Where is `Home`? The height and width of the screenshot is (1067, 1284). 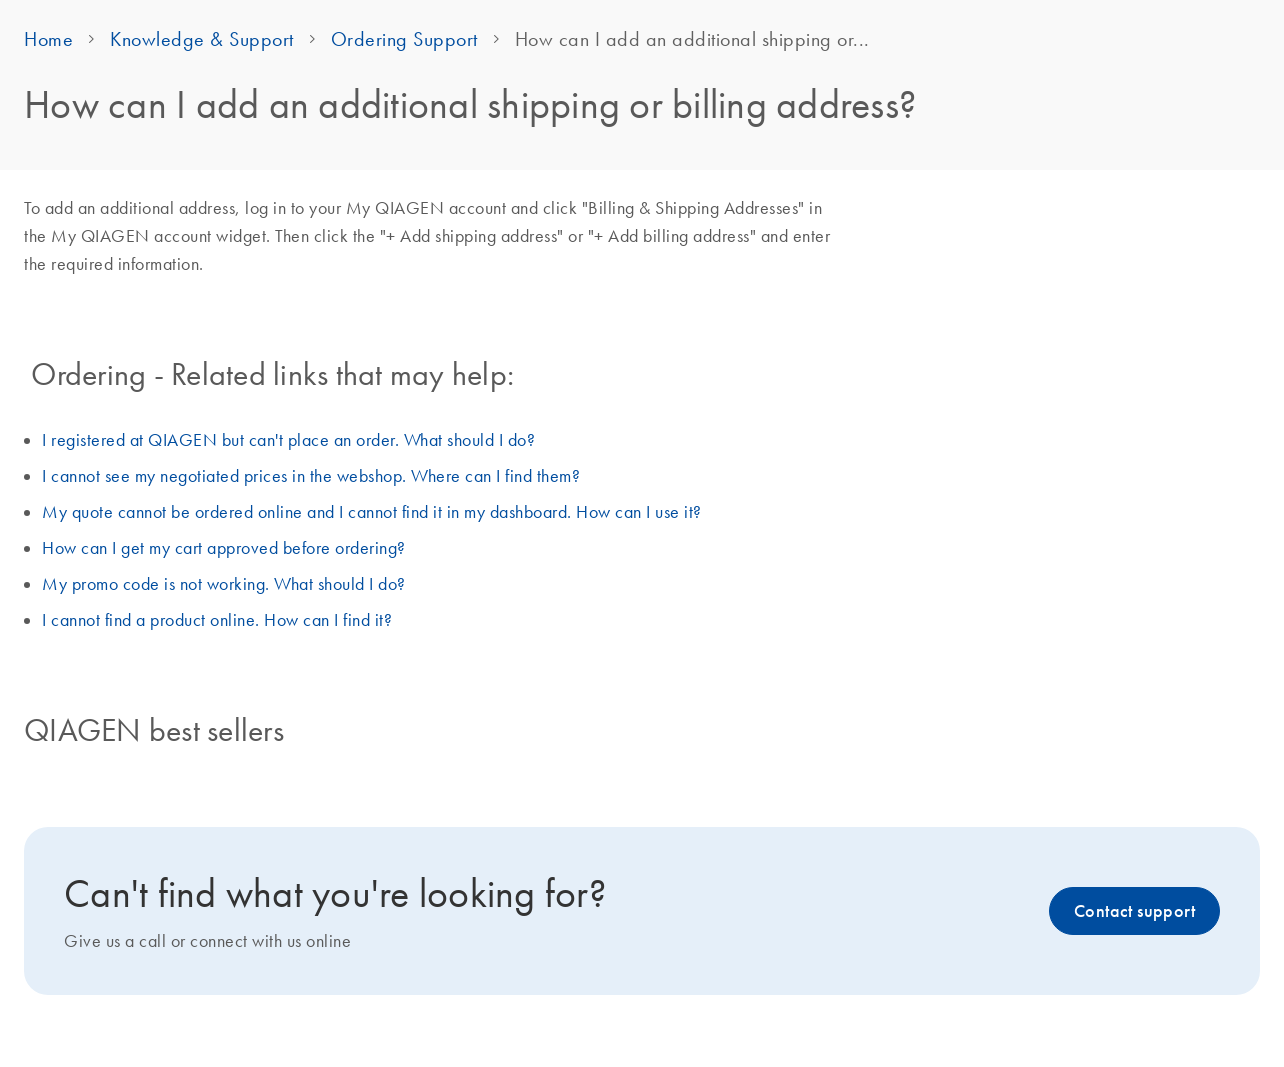 Home is located at coordinates (48, 39).